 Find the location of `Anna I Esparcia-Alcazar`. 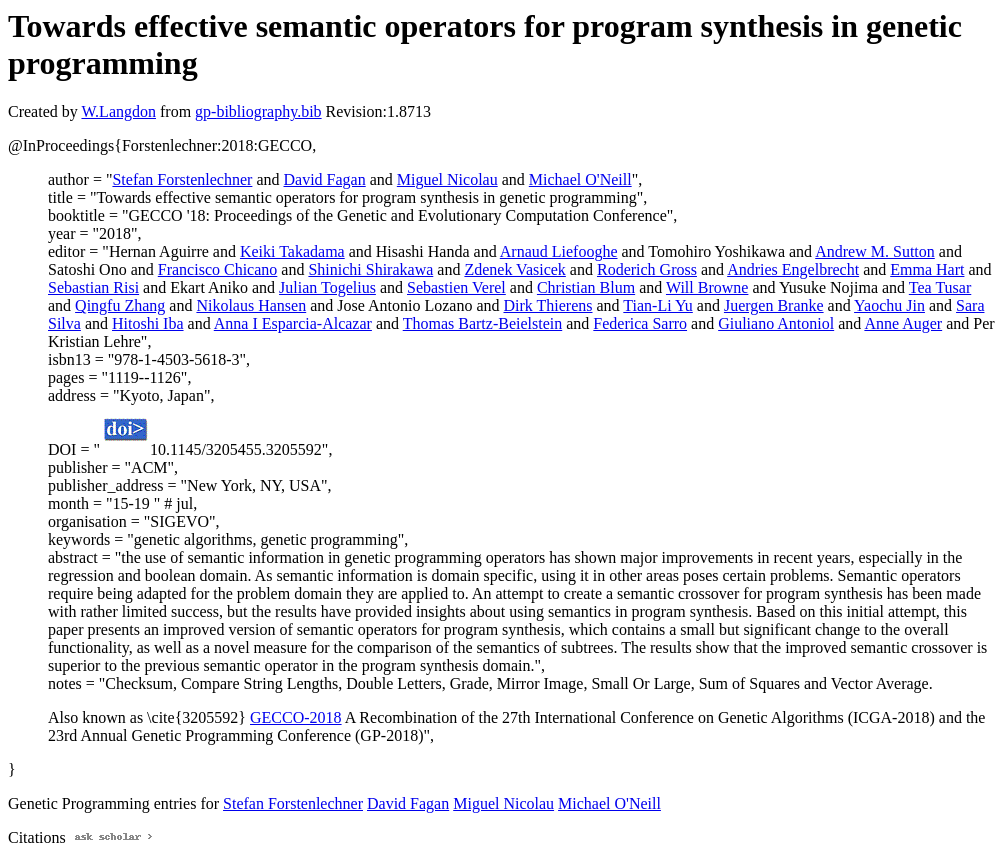

Anna I Esparcia-Alcazar is located at coordinates (293, 323).